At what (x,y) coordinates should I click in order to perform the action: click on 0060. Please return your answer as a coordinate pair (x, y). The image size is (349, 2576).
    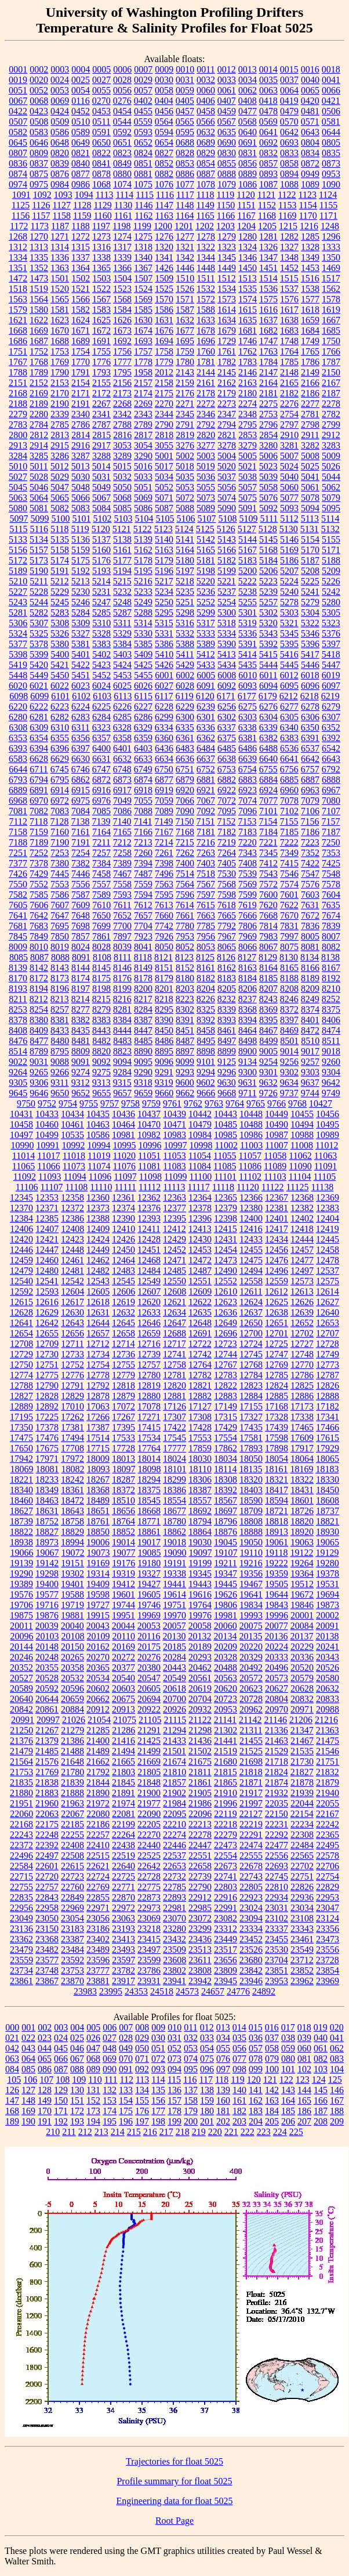
    Looking at the image, I should click on (206, 90).